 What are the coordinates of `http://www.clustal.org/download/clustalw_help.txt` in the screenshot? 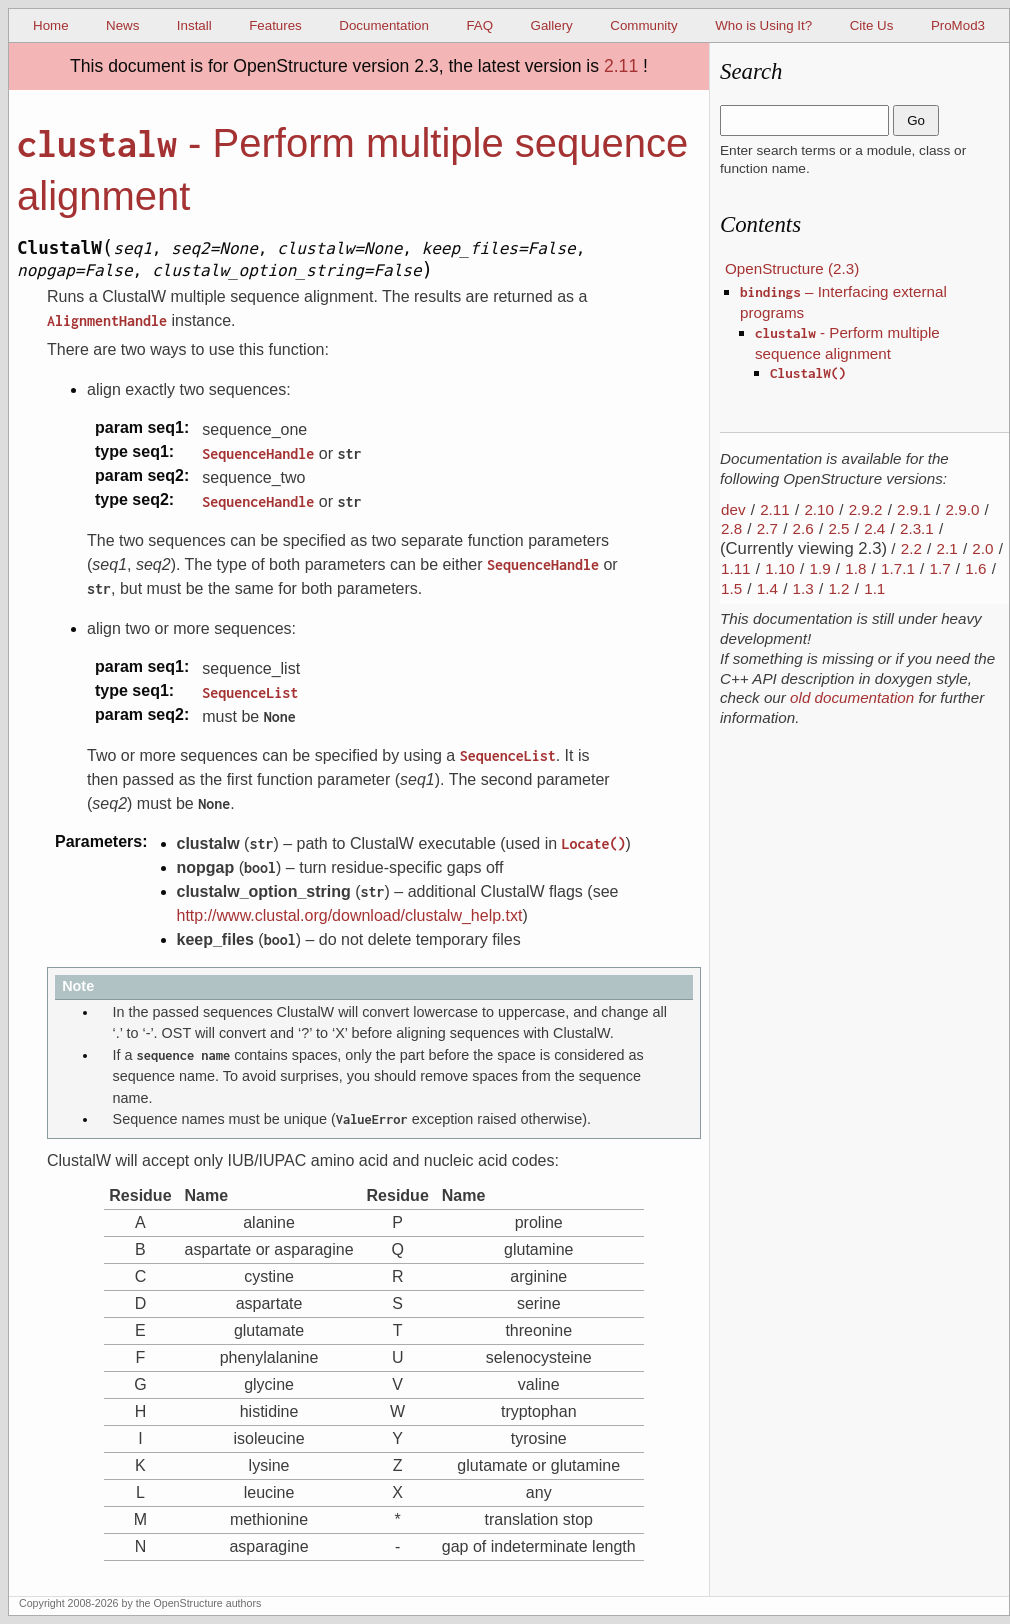 It's located at (350, 915).